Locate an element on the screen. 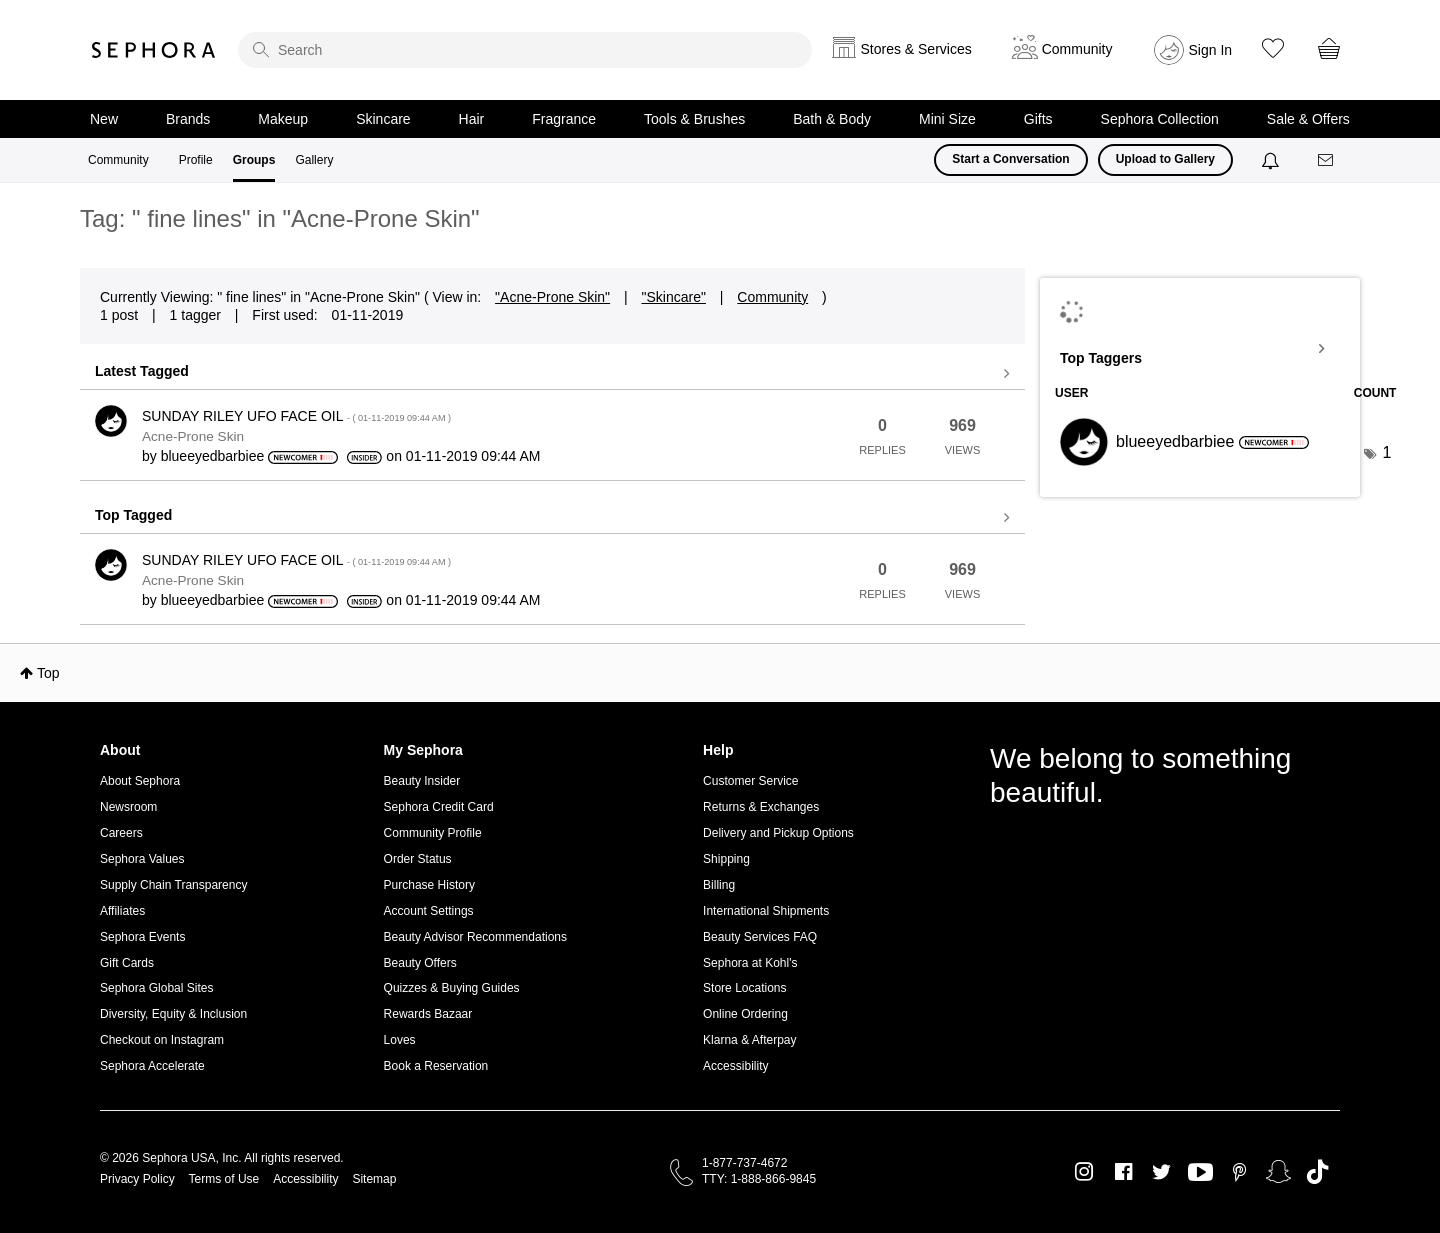 This screenshot has height=1233, width=1440. Sephora at Kohl's is located at coordinates (750, 963).